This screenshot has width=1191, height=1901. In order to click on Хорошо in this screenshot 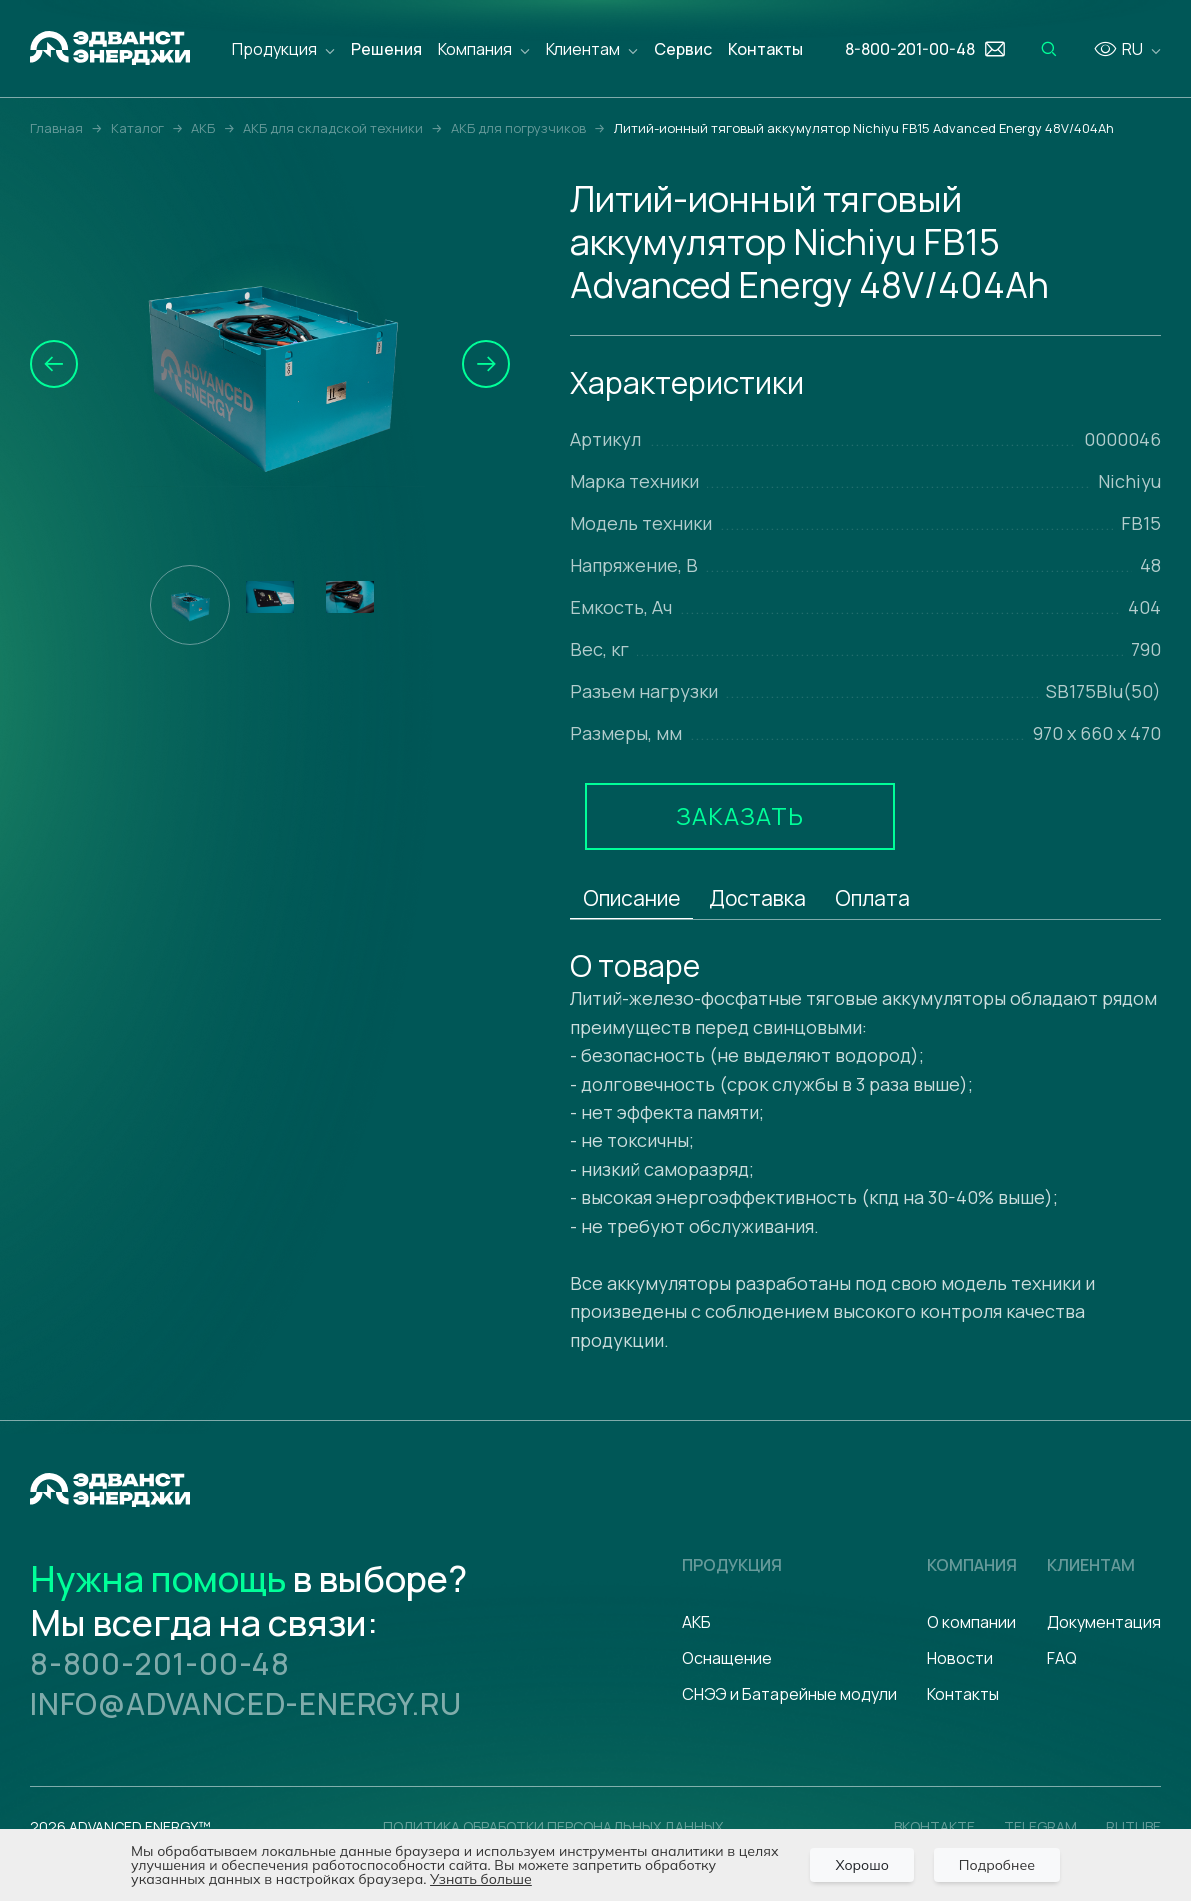, I will do `click(861, 1865)`.